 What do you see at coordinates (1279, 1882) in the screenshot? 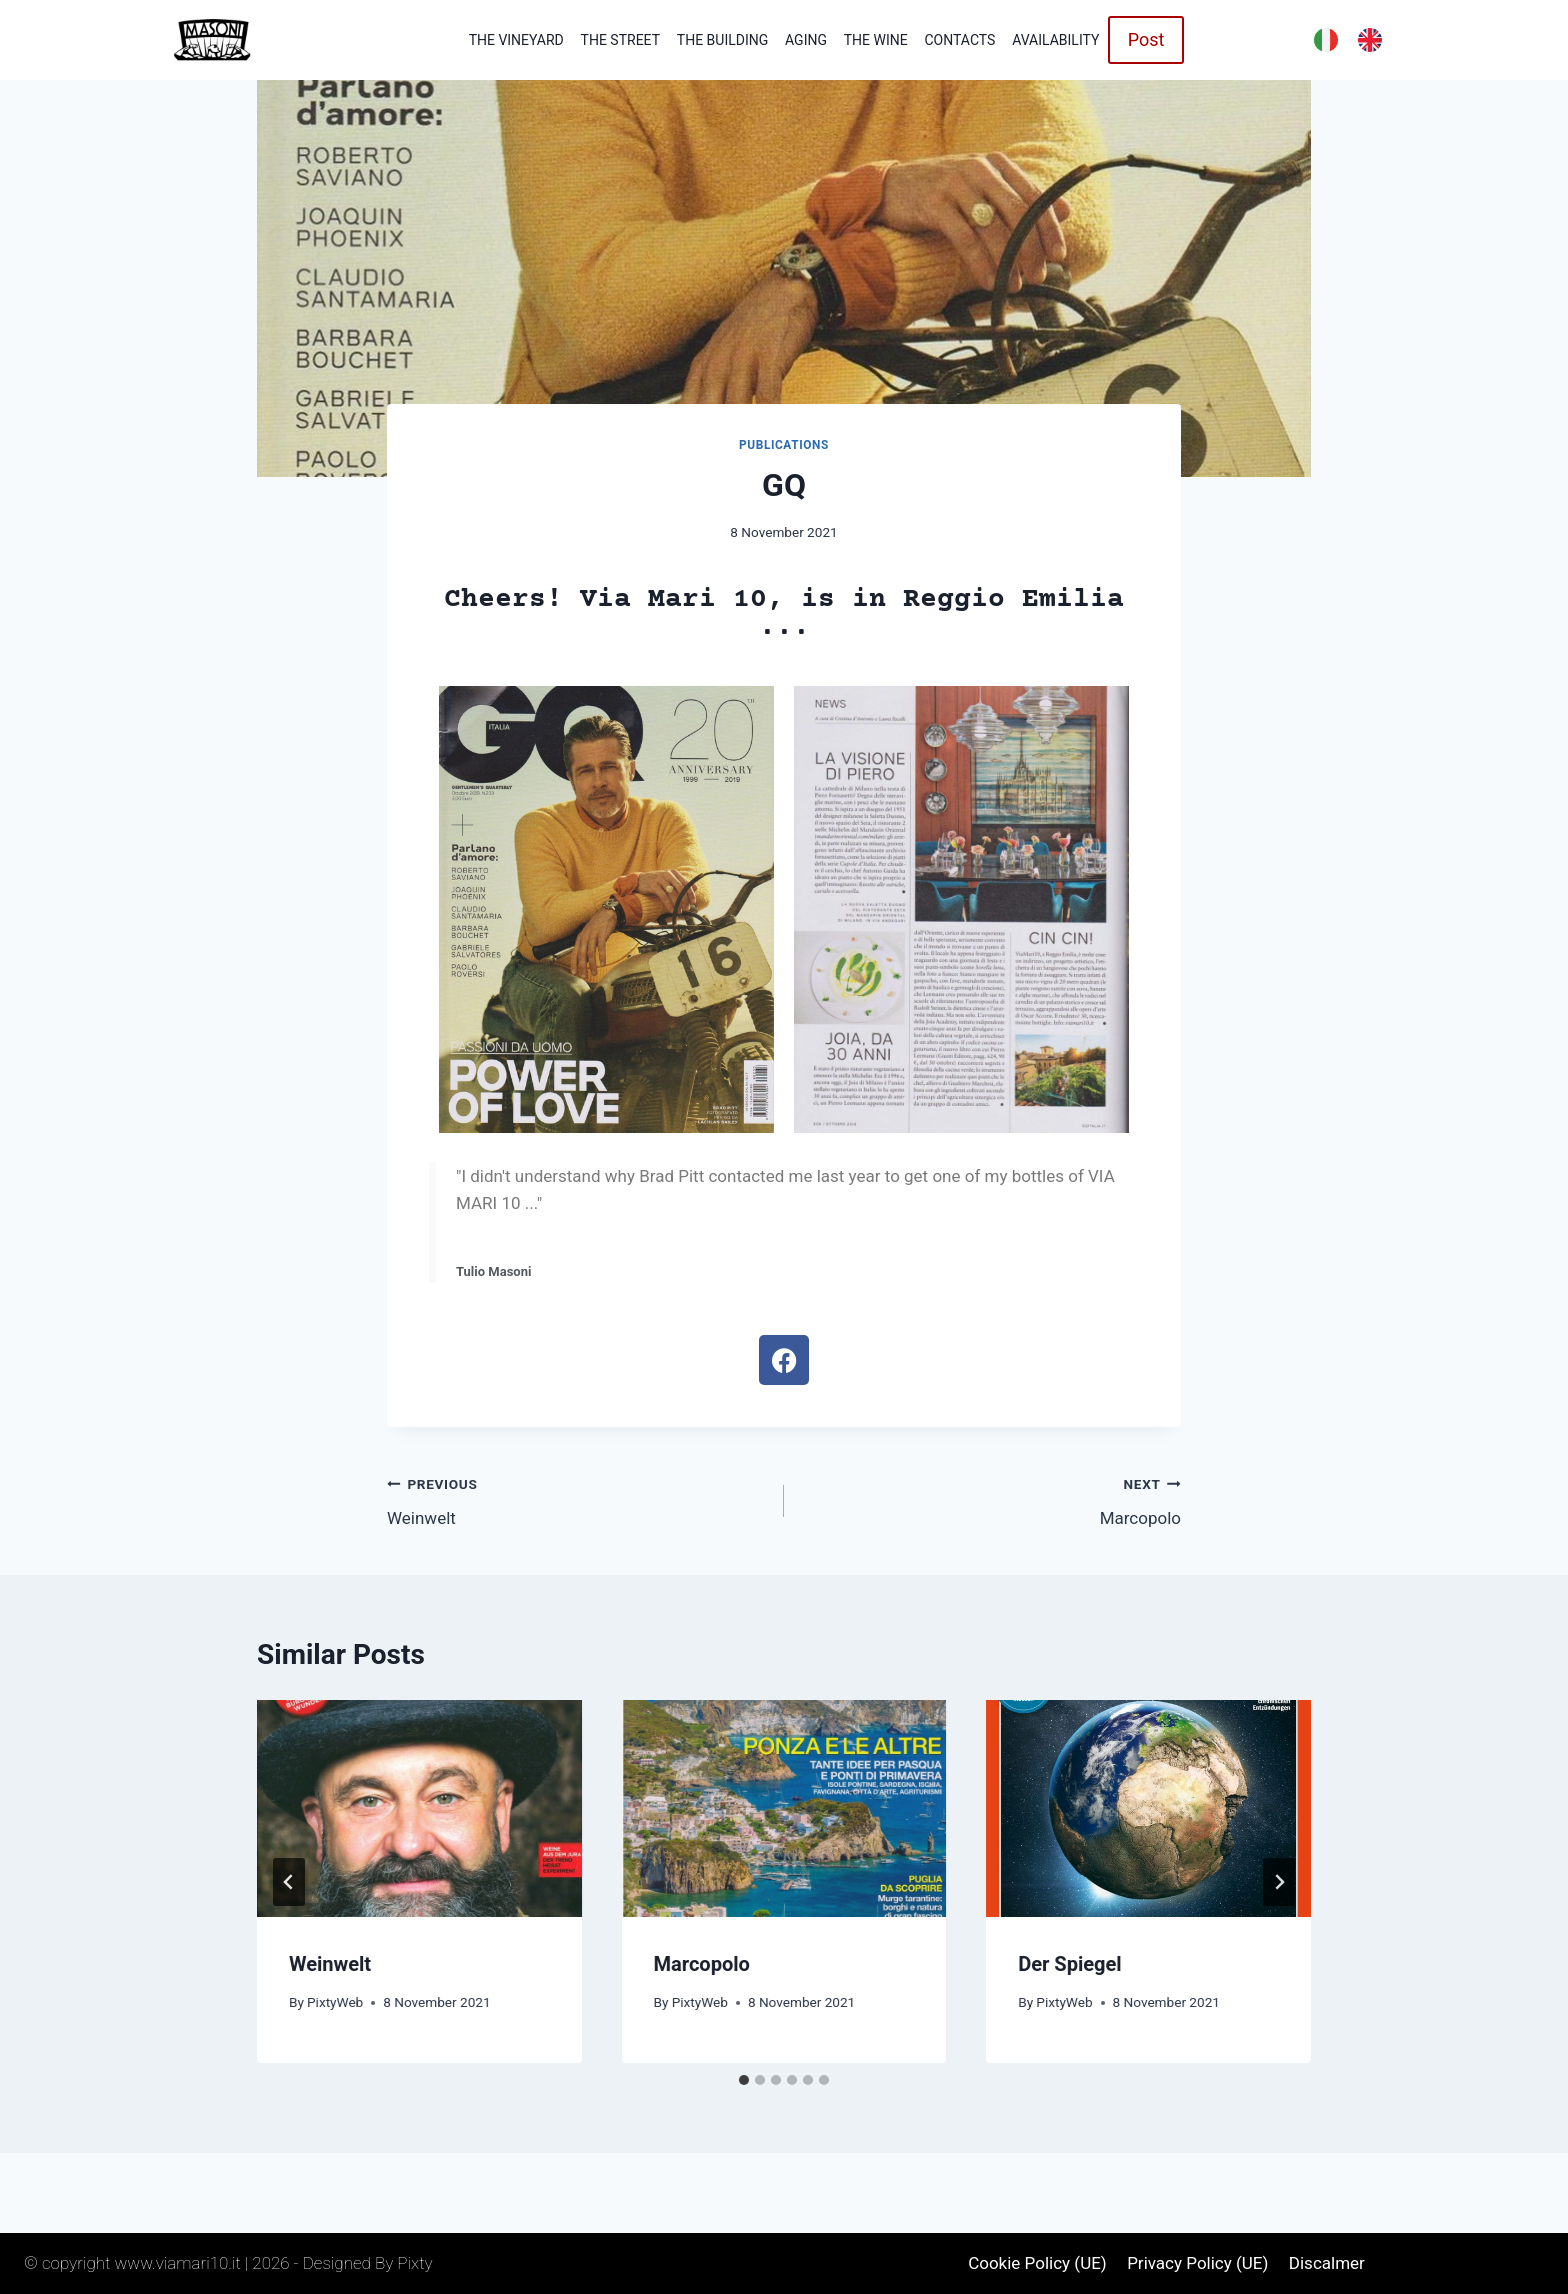
I see `[Next]` at bounding box center [1279, 1882].